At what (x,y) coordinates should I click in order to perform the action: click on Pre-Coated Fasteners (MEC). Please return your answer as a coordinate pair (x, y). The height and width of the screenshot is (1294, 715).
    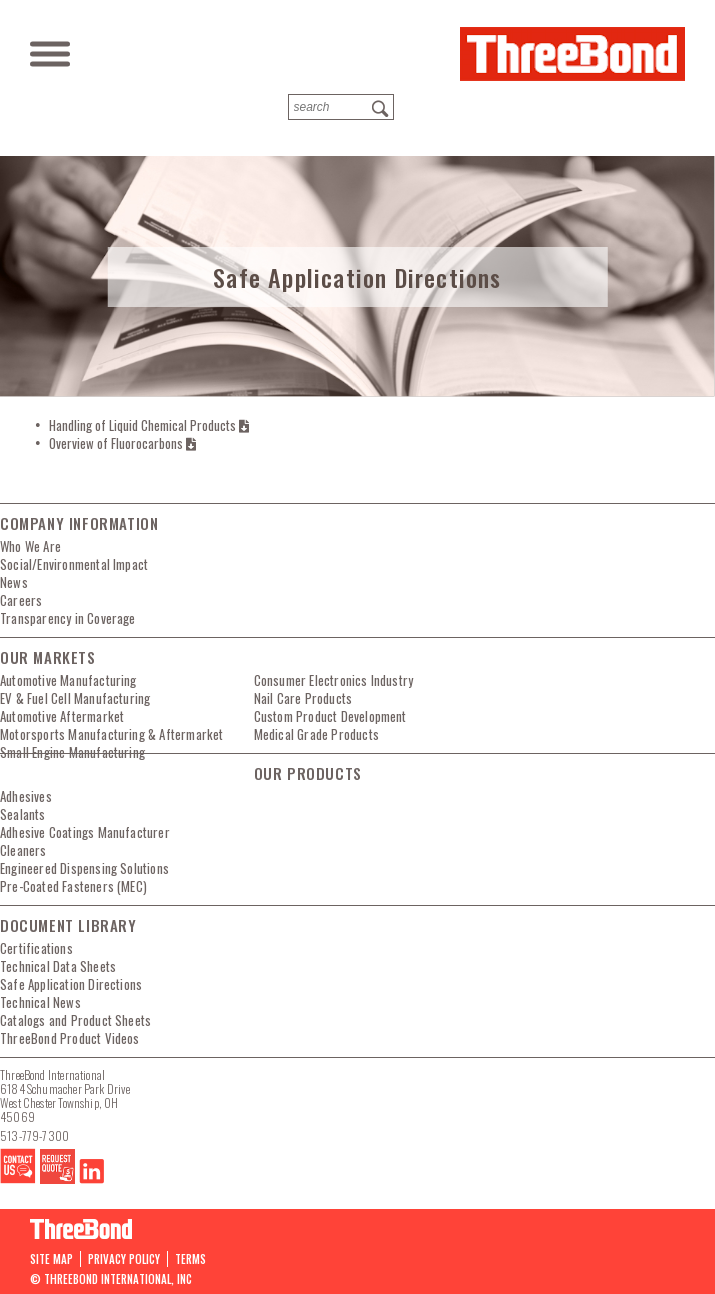
    Looking at the image, I should click on (73, 886).